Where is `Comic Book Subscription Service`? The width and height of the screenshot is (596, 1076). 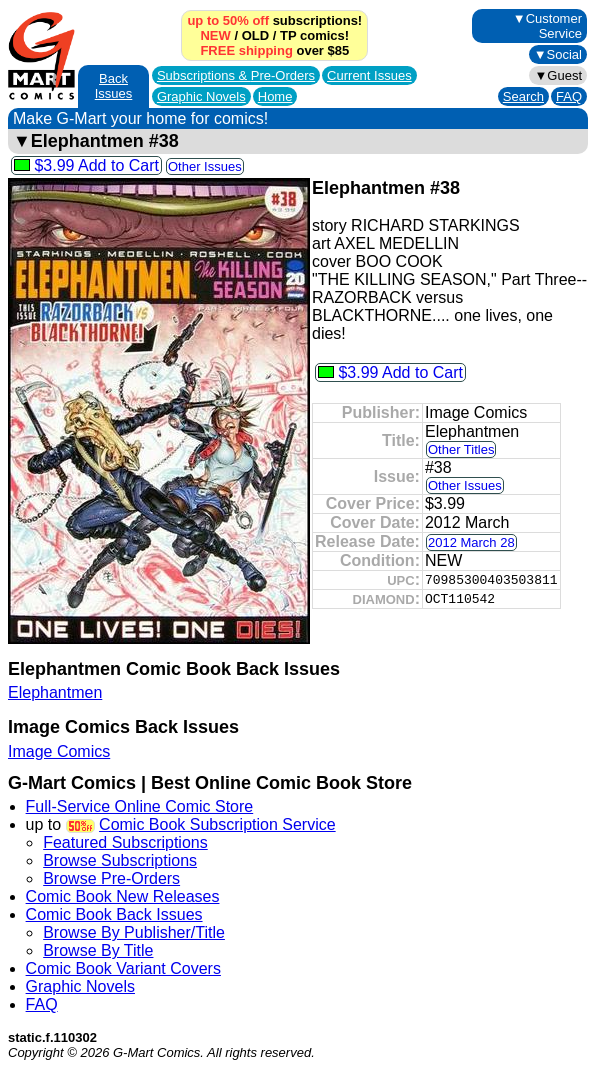
Comic Book Subscription Service is located at coordinates (217, 824).